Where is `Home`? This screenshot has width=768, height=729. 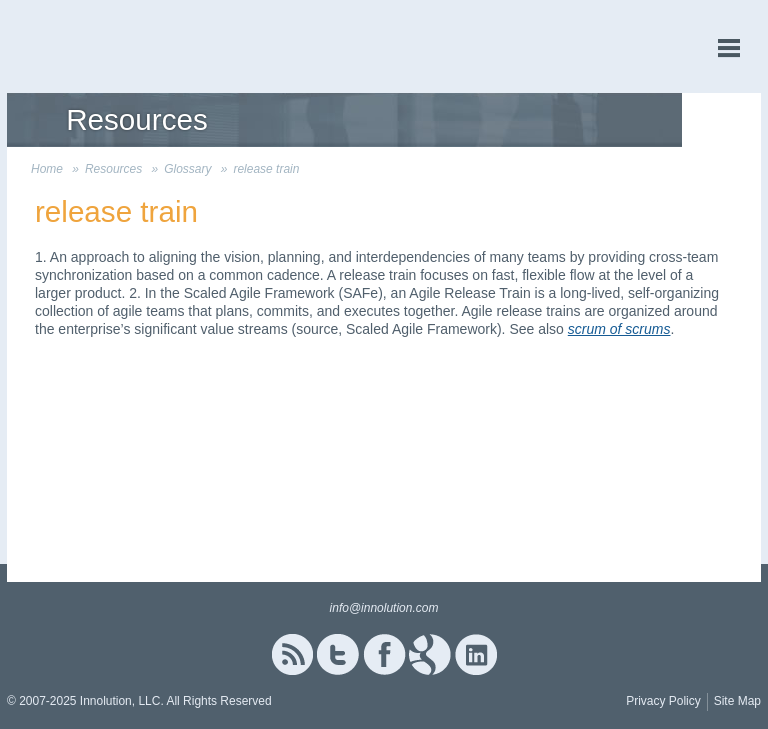
Home is located at coordinates (47, 169).